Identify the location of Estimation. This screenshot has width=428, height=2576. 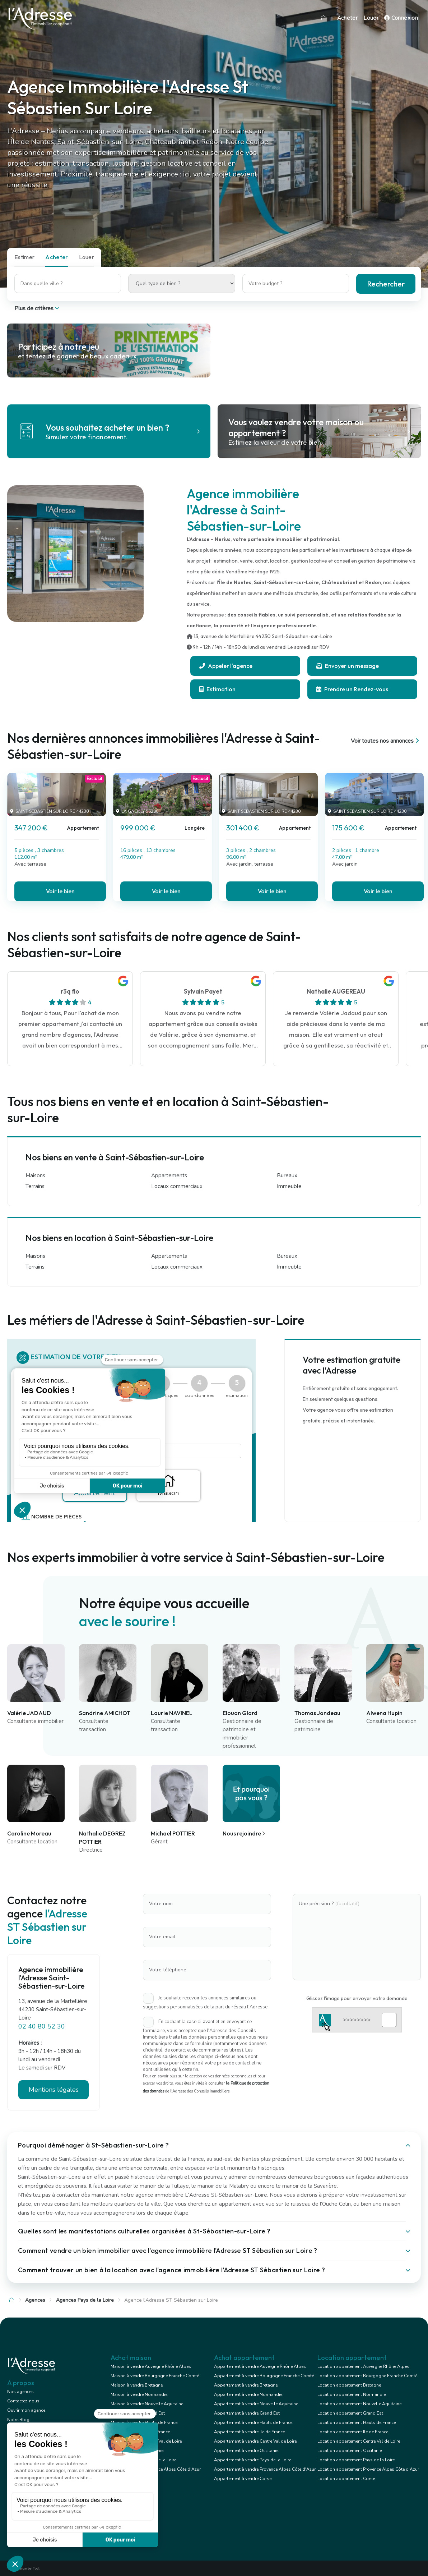
(217, 689).